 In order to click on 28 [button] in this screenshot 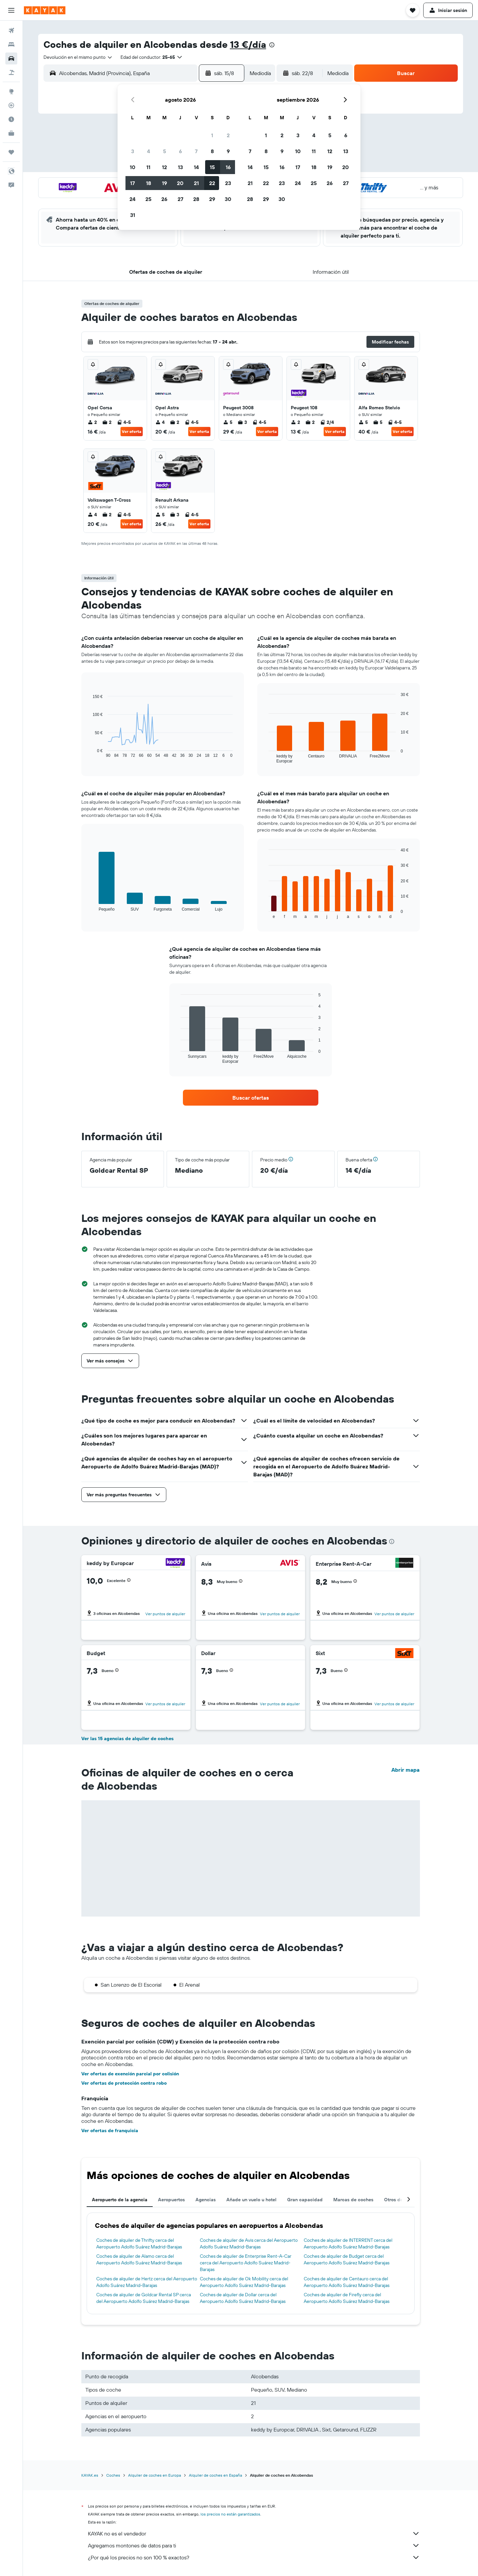, I will do `click(196, 199)`.